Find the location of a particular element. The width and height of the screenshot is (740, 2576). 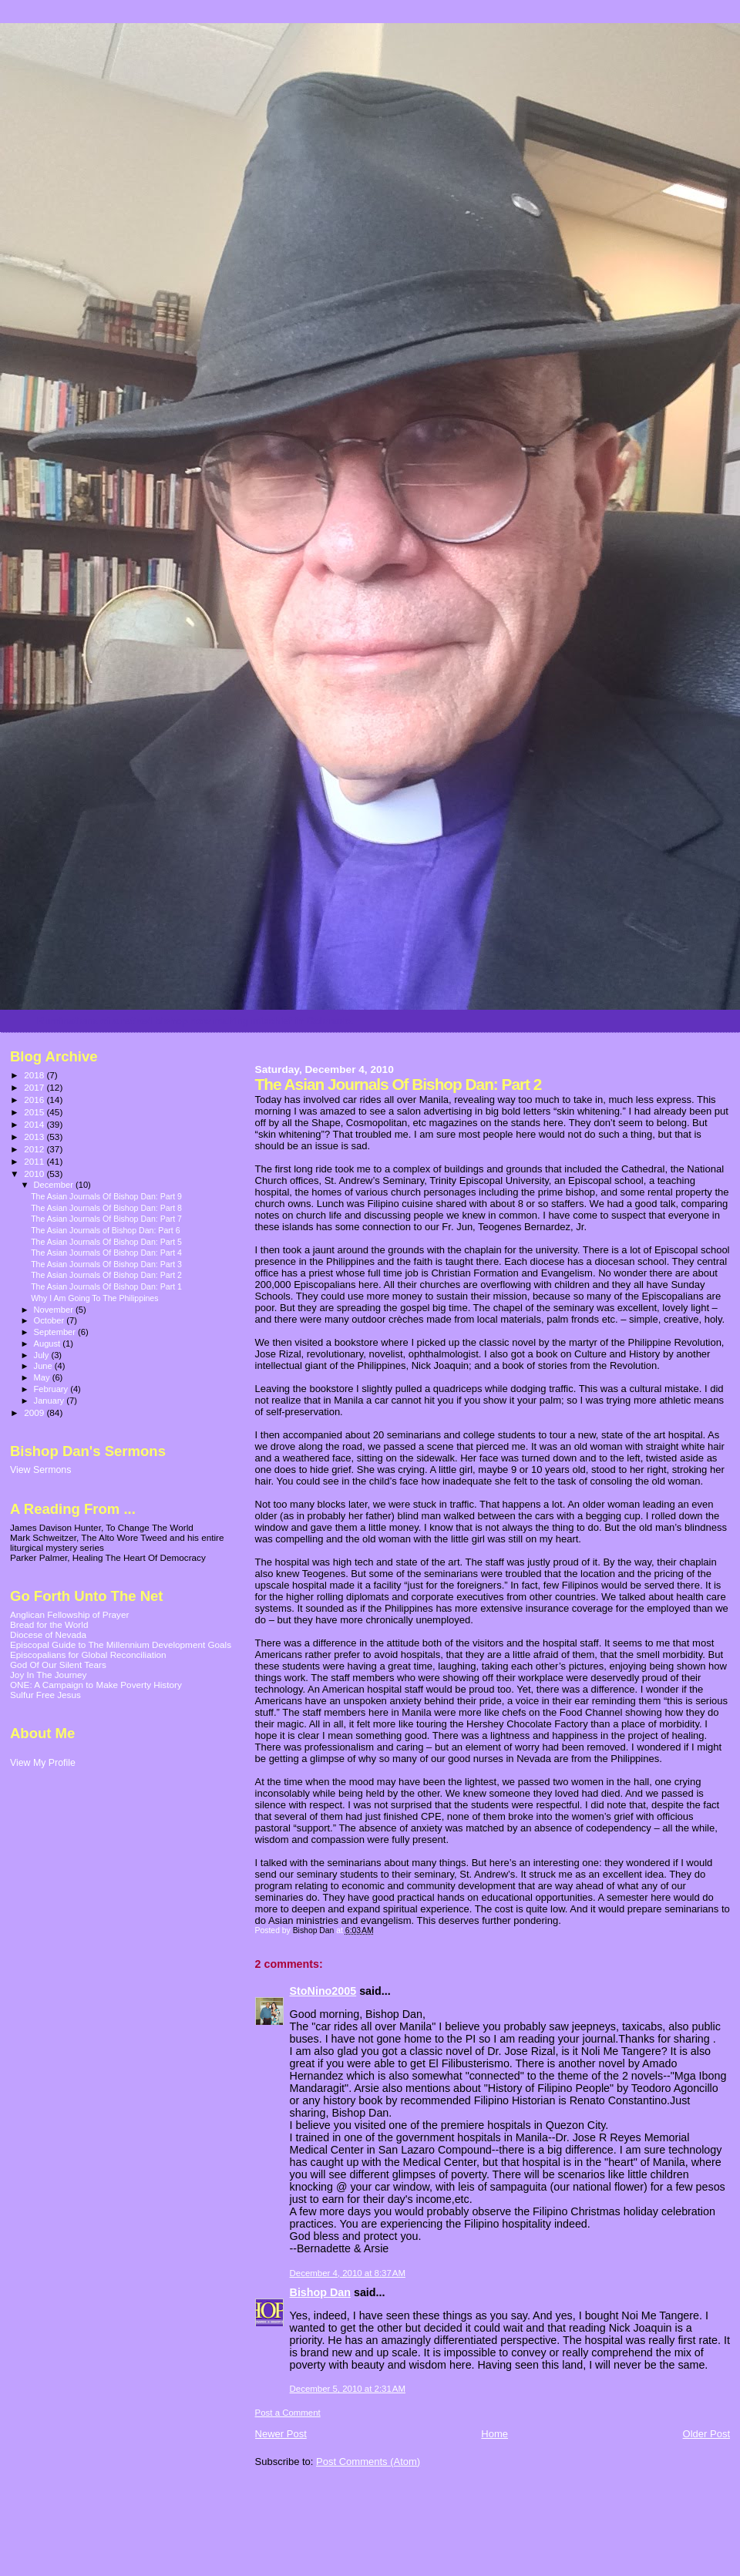

The Asian Journals Of Bishop Dan: Part 4 is located at coordinates (106, 1252).